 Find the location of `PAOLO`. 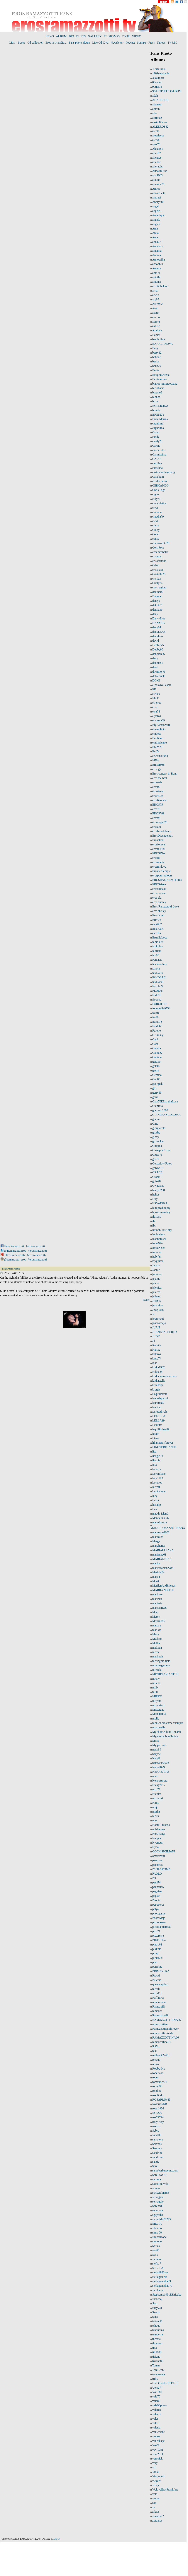

PAOLO is located at coordinates (157, 1873).